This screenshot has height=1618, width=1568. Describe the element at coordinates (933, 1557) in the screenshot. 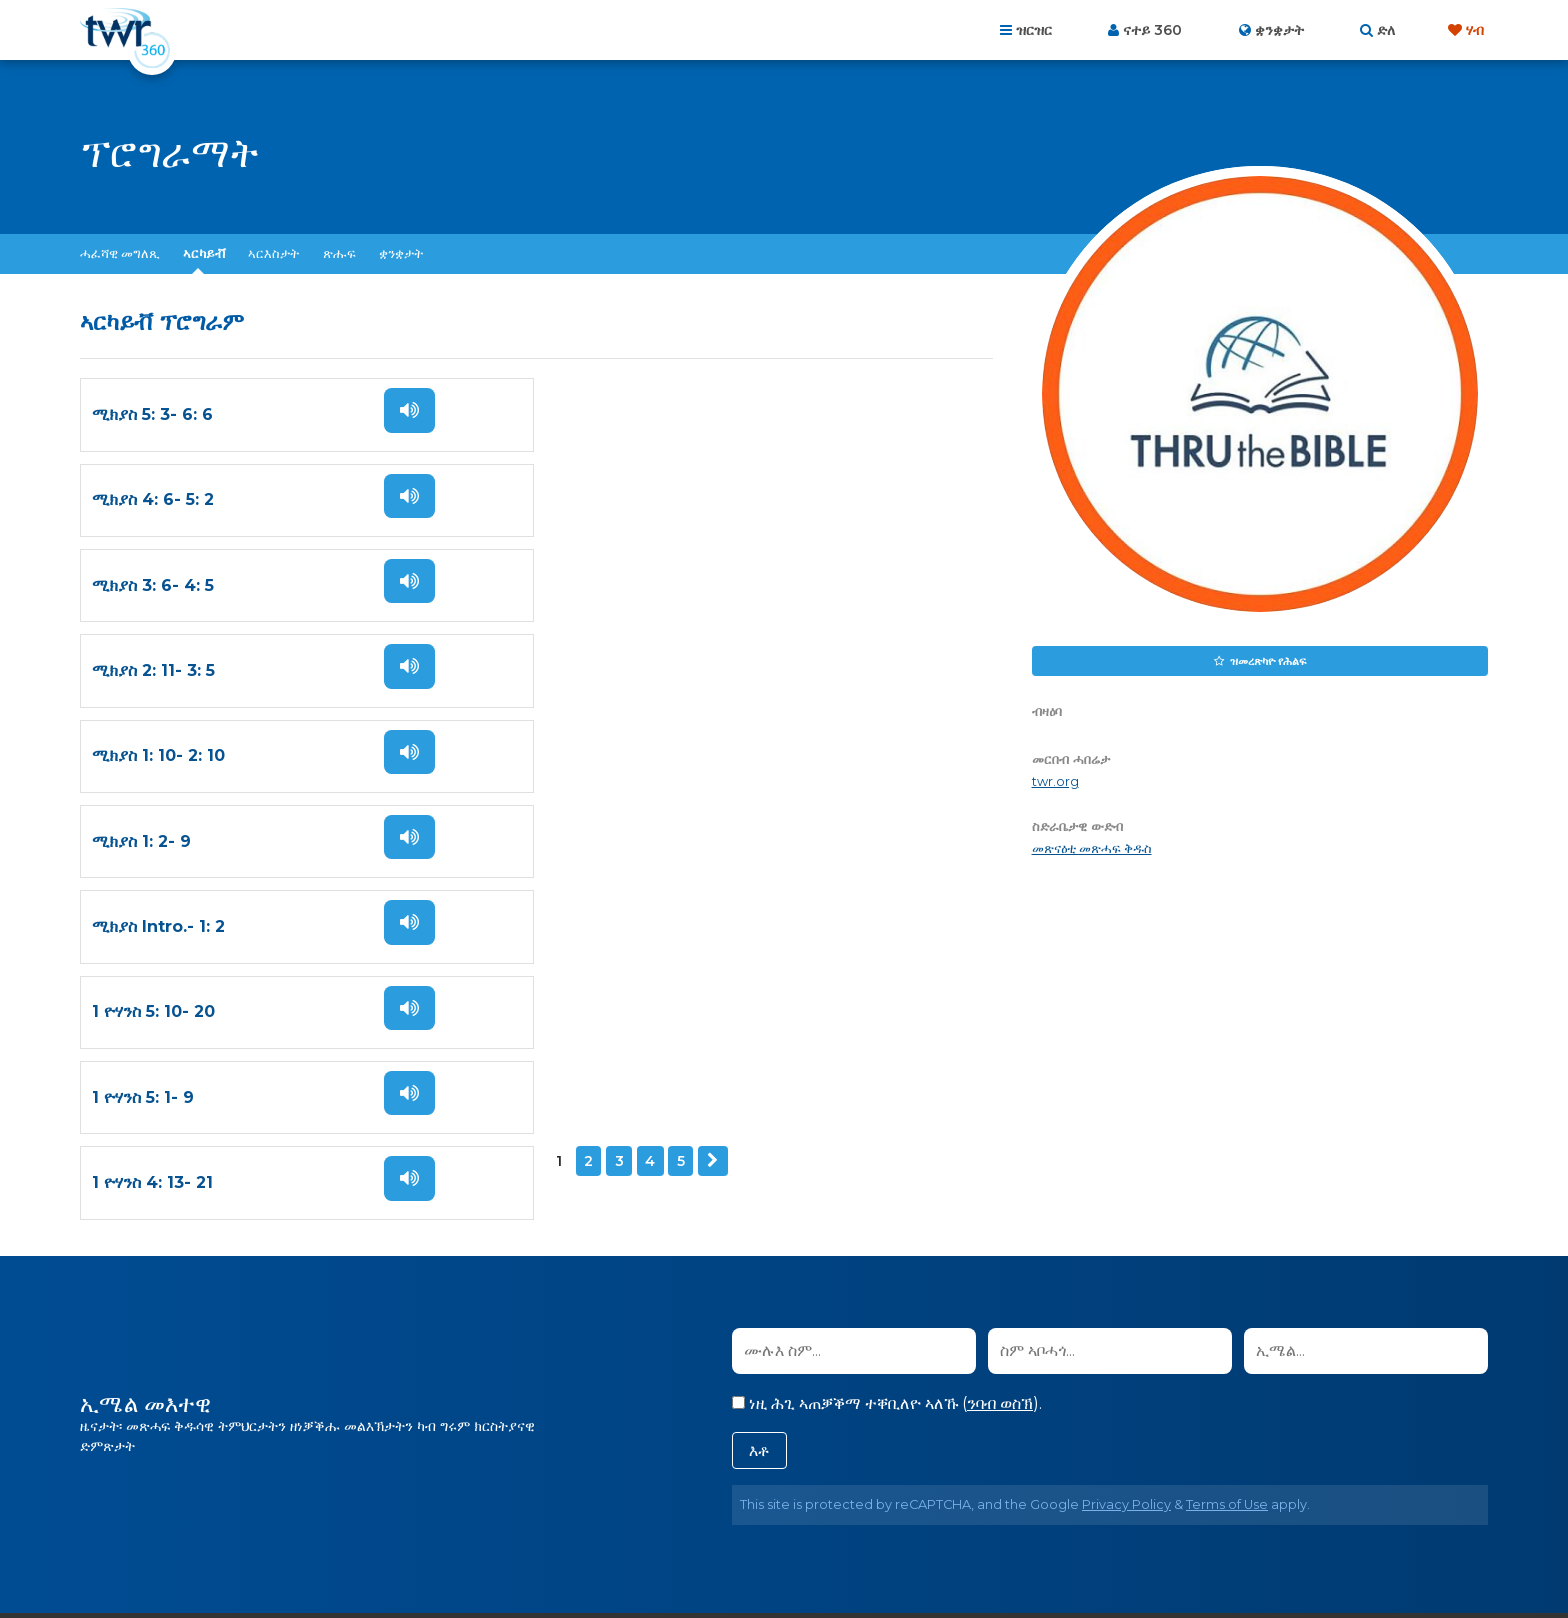

I see `The A Group` at that location.